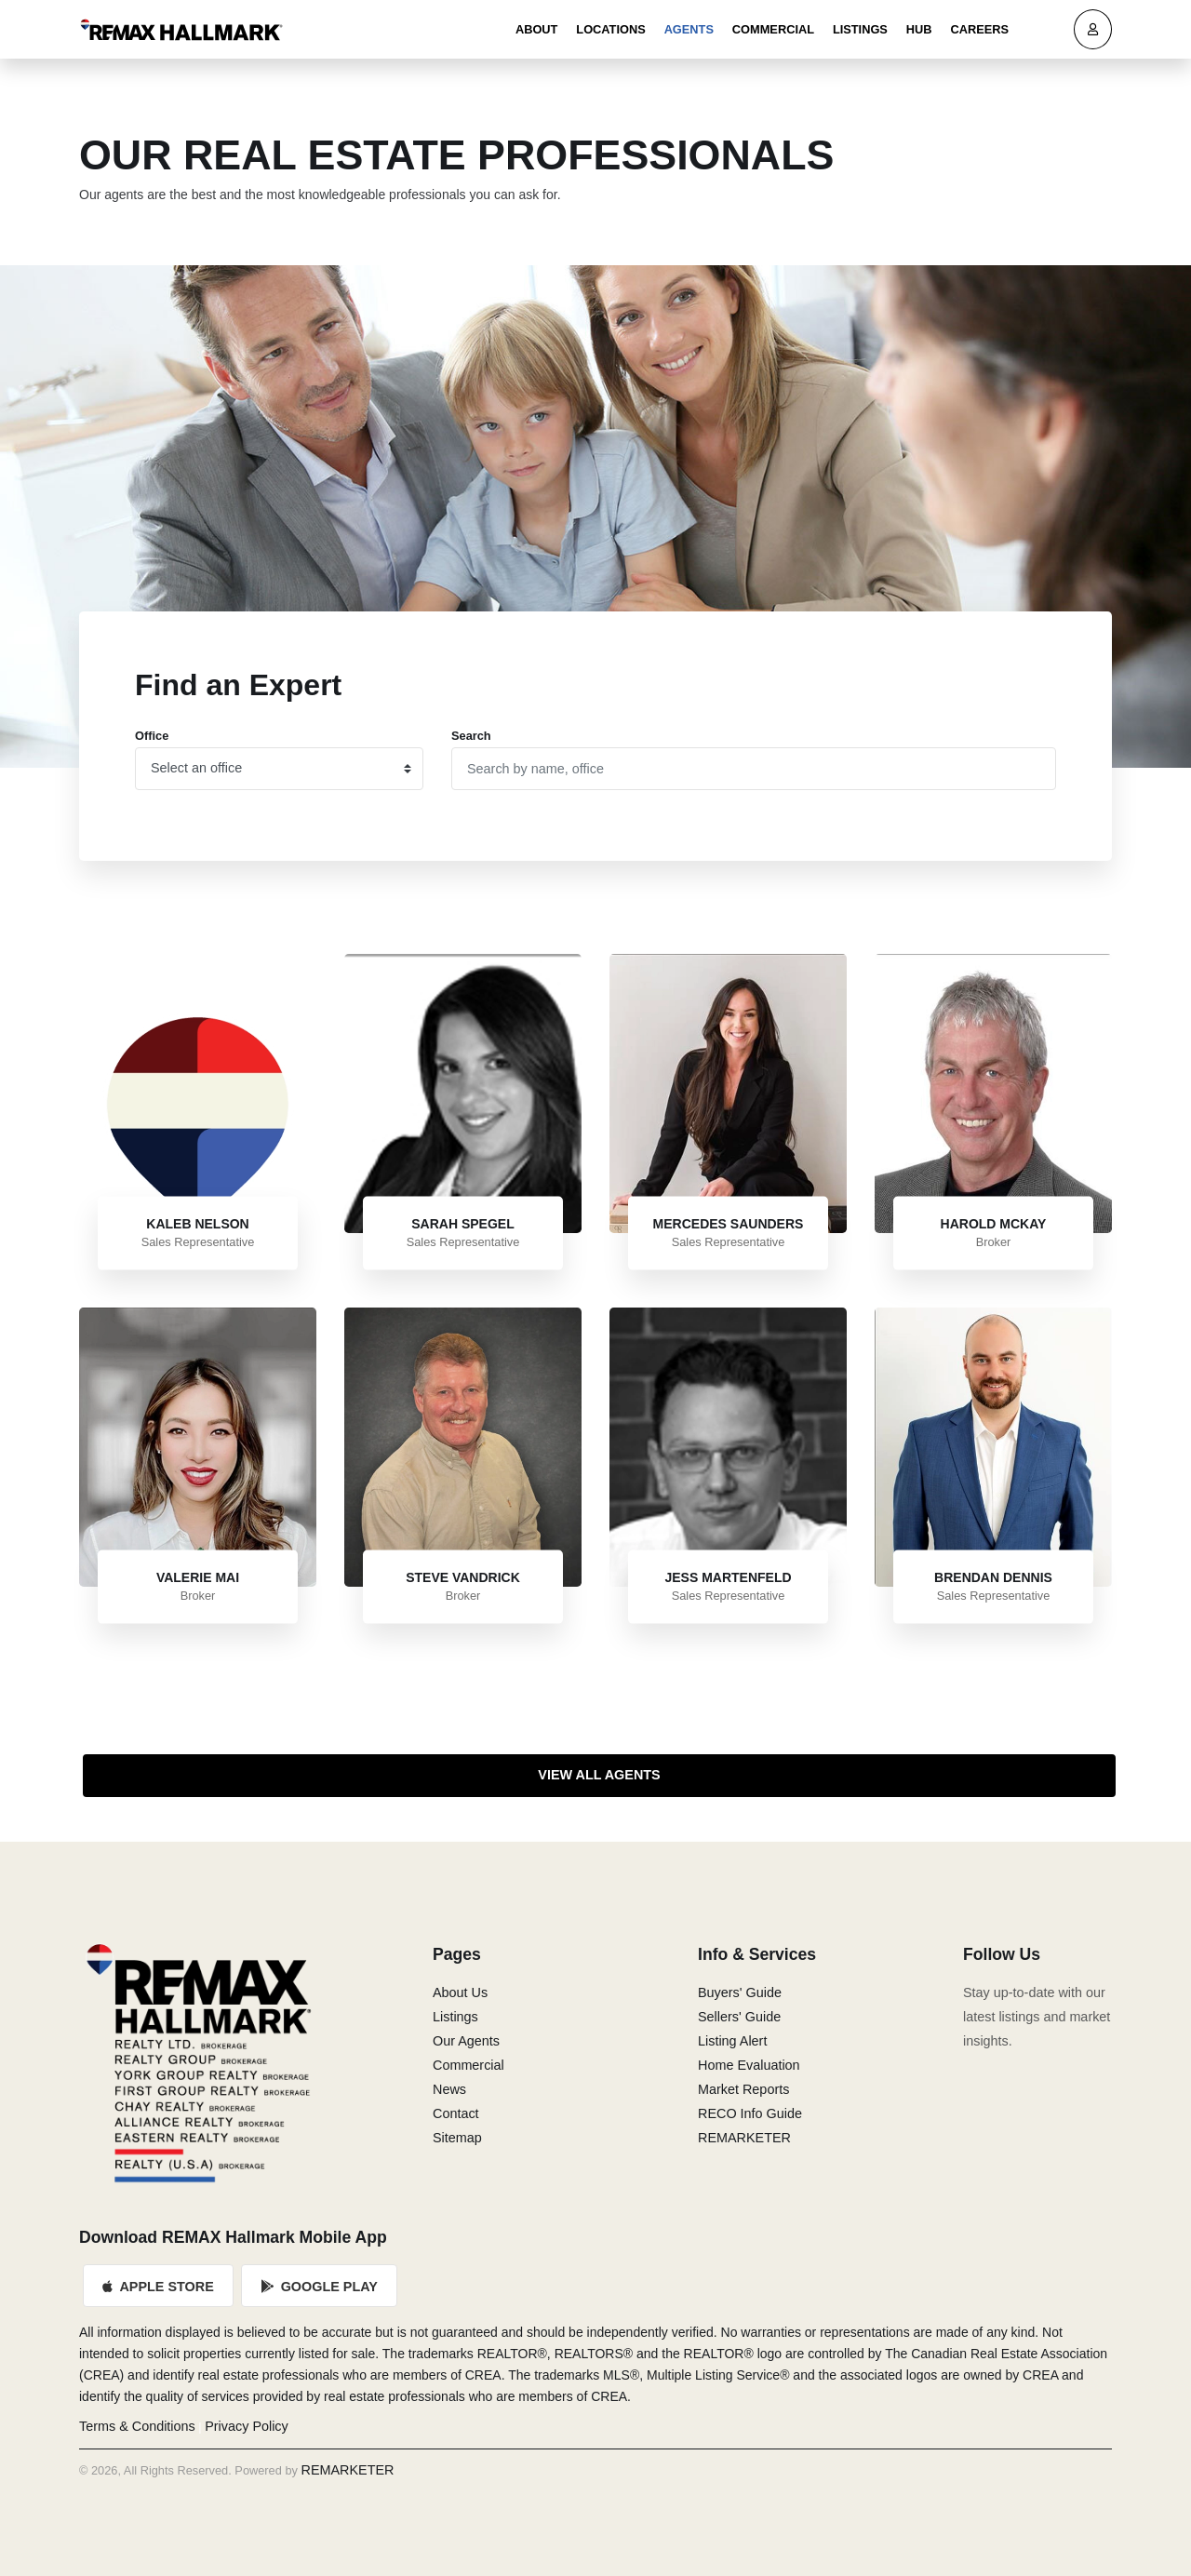  What do you see at coordinates (457, 2137) in the screenshot?
I see `Sitemap` at bounding box center [457, 2137].